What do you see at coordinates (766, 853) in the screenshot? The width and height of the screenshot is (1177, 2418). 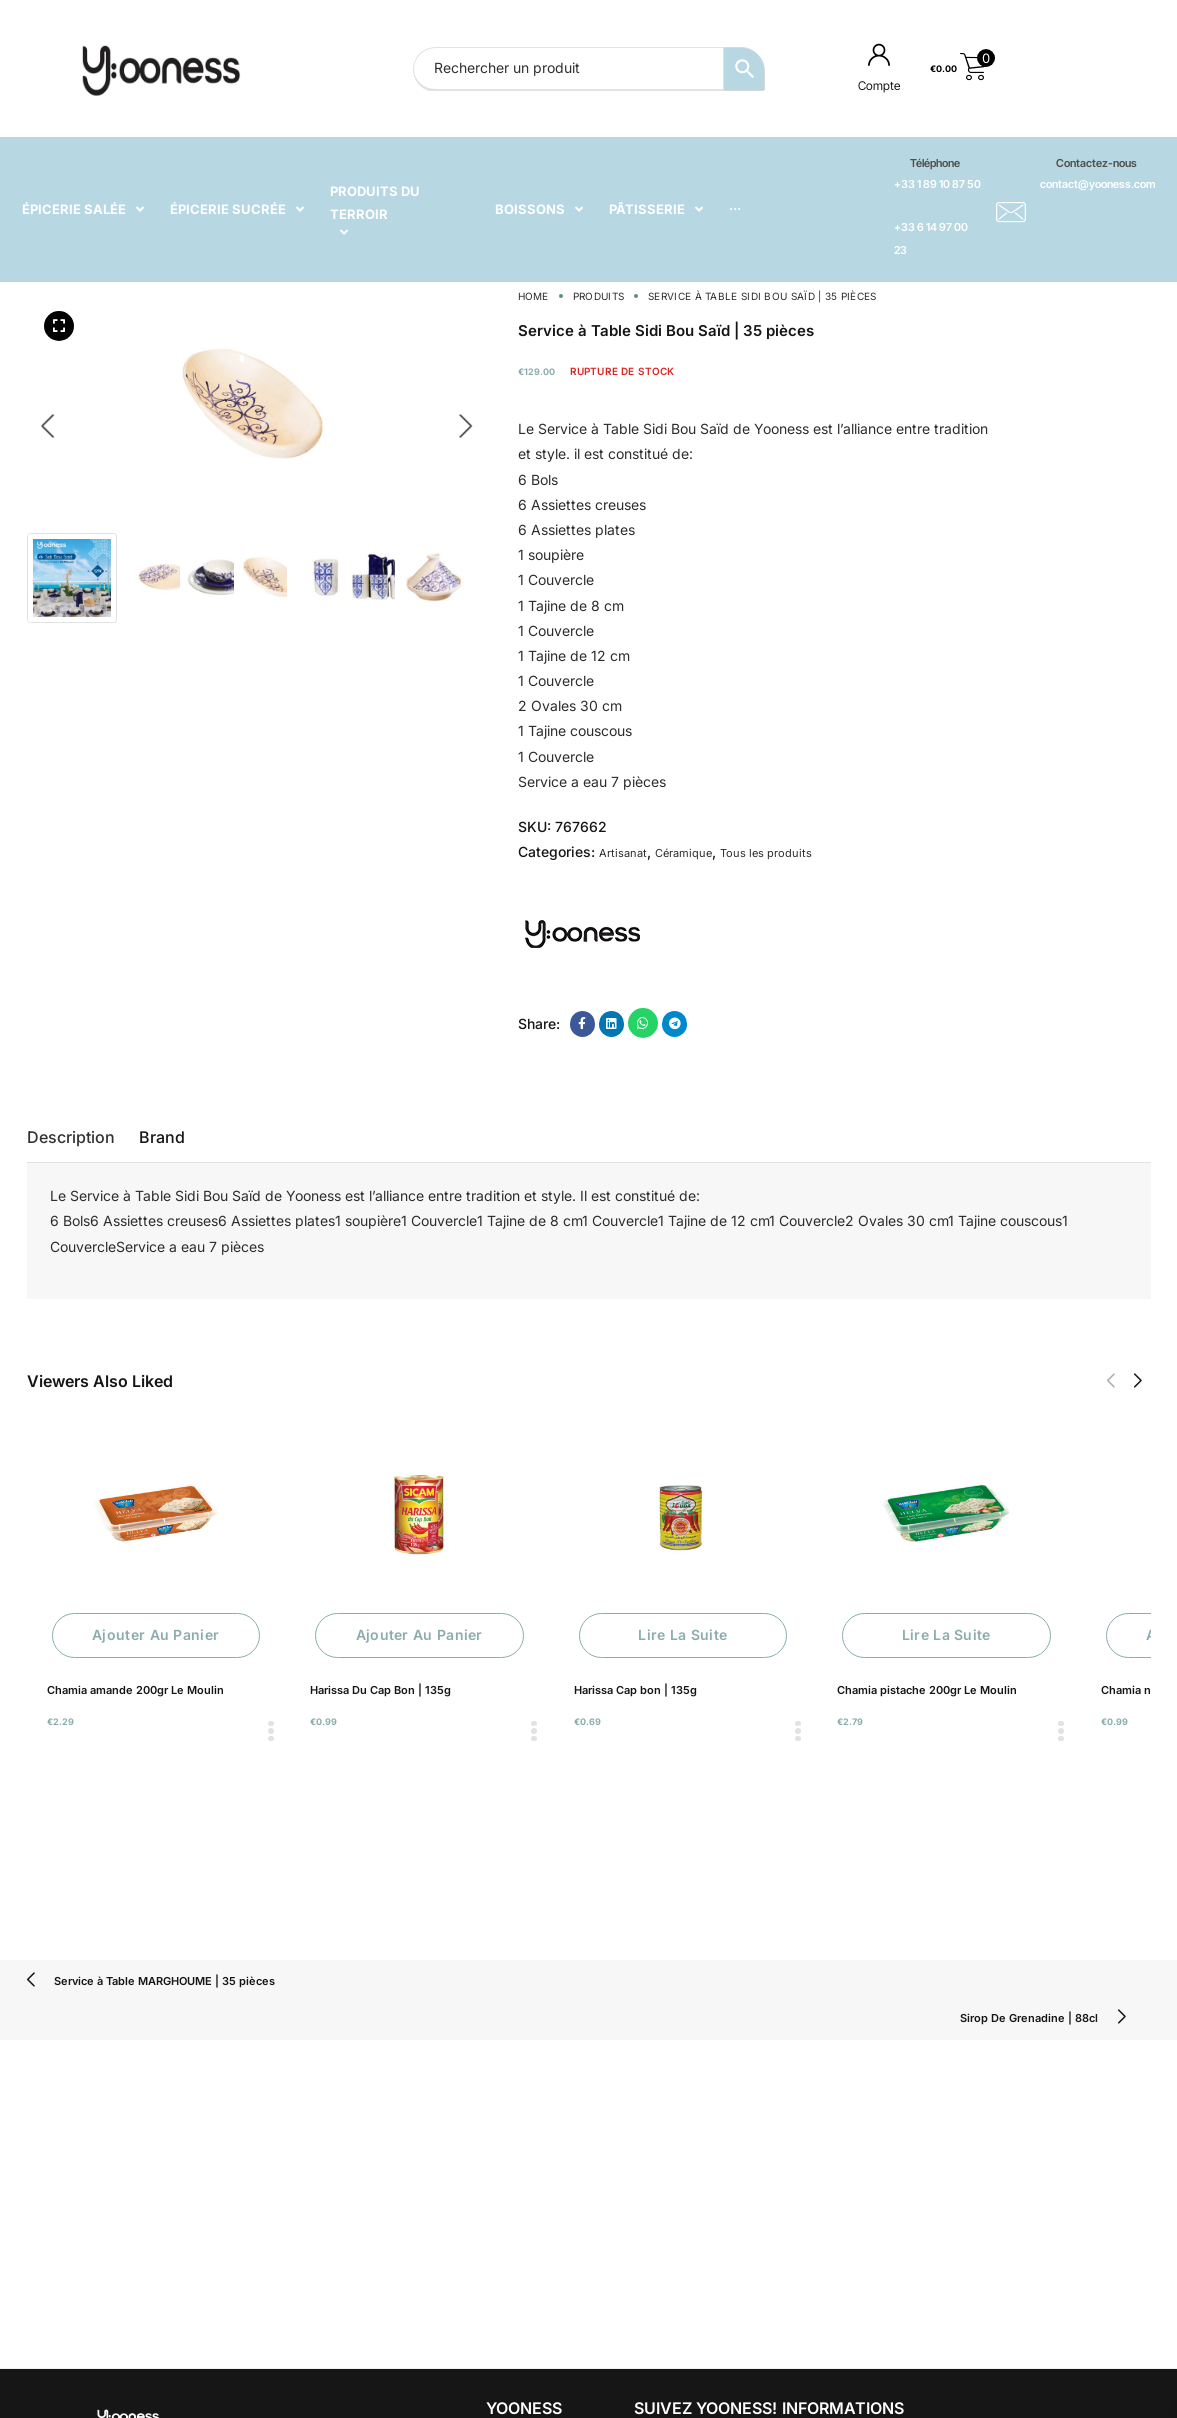 I see `Tous les produits` at bounding box center [766, 853].